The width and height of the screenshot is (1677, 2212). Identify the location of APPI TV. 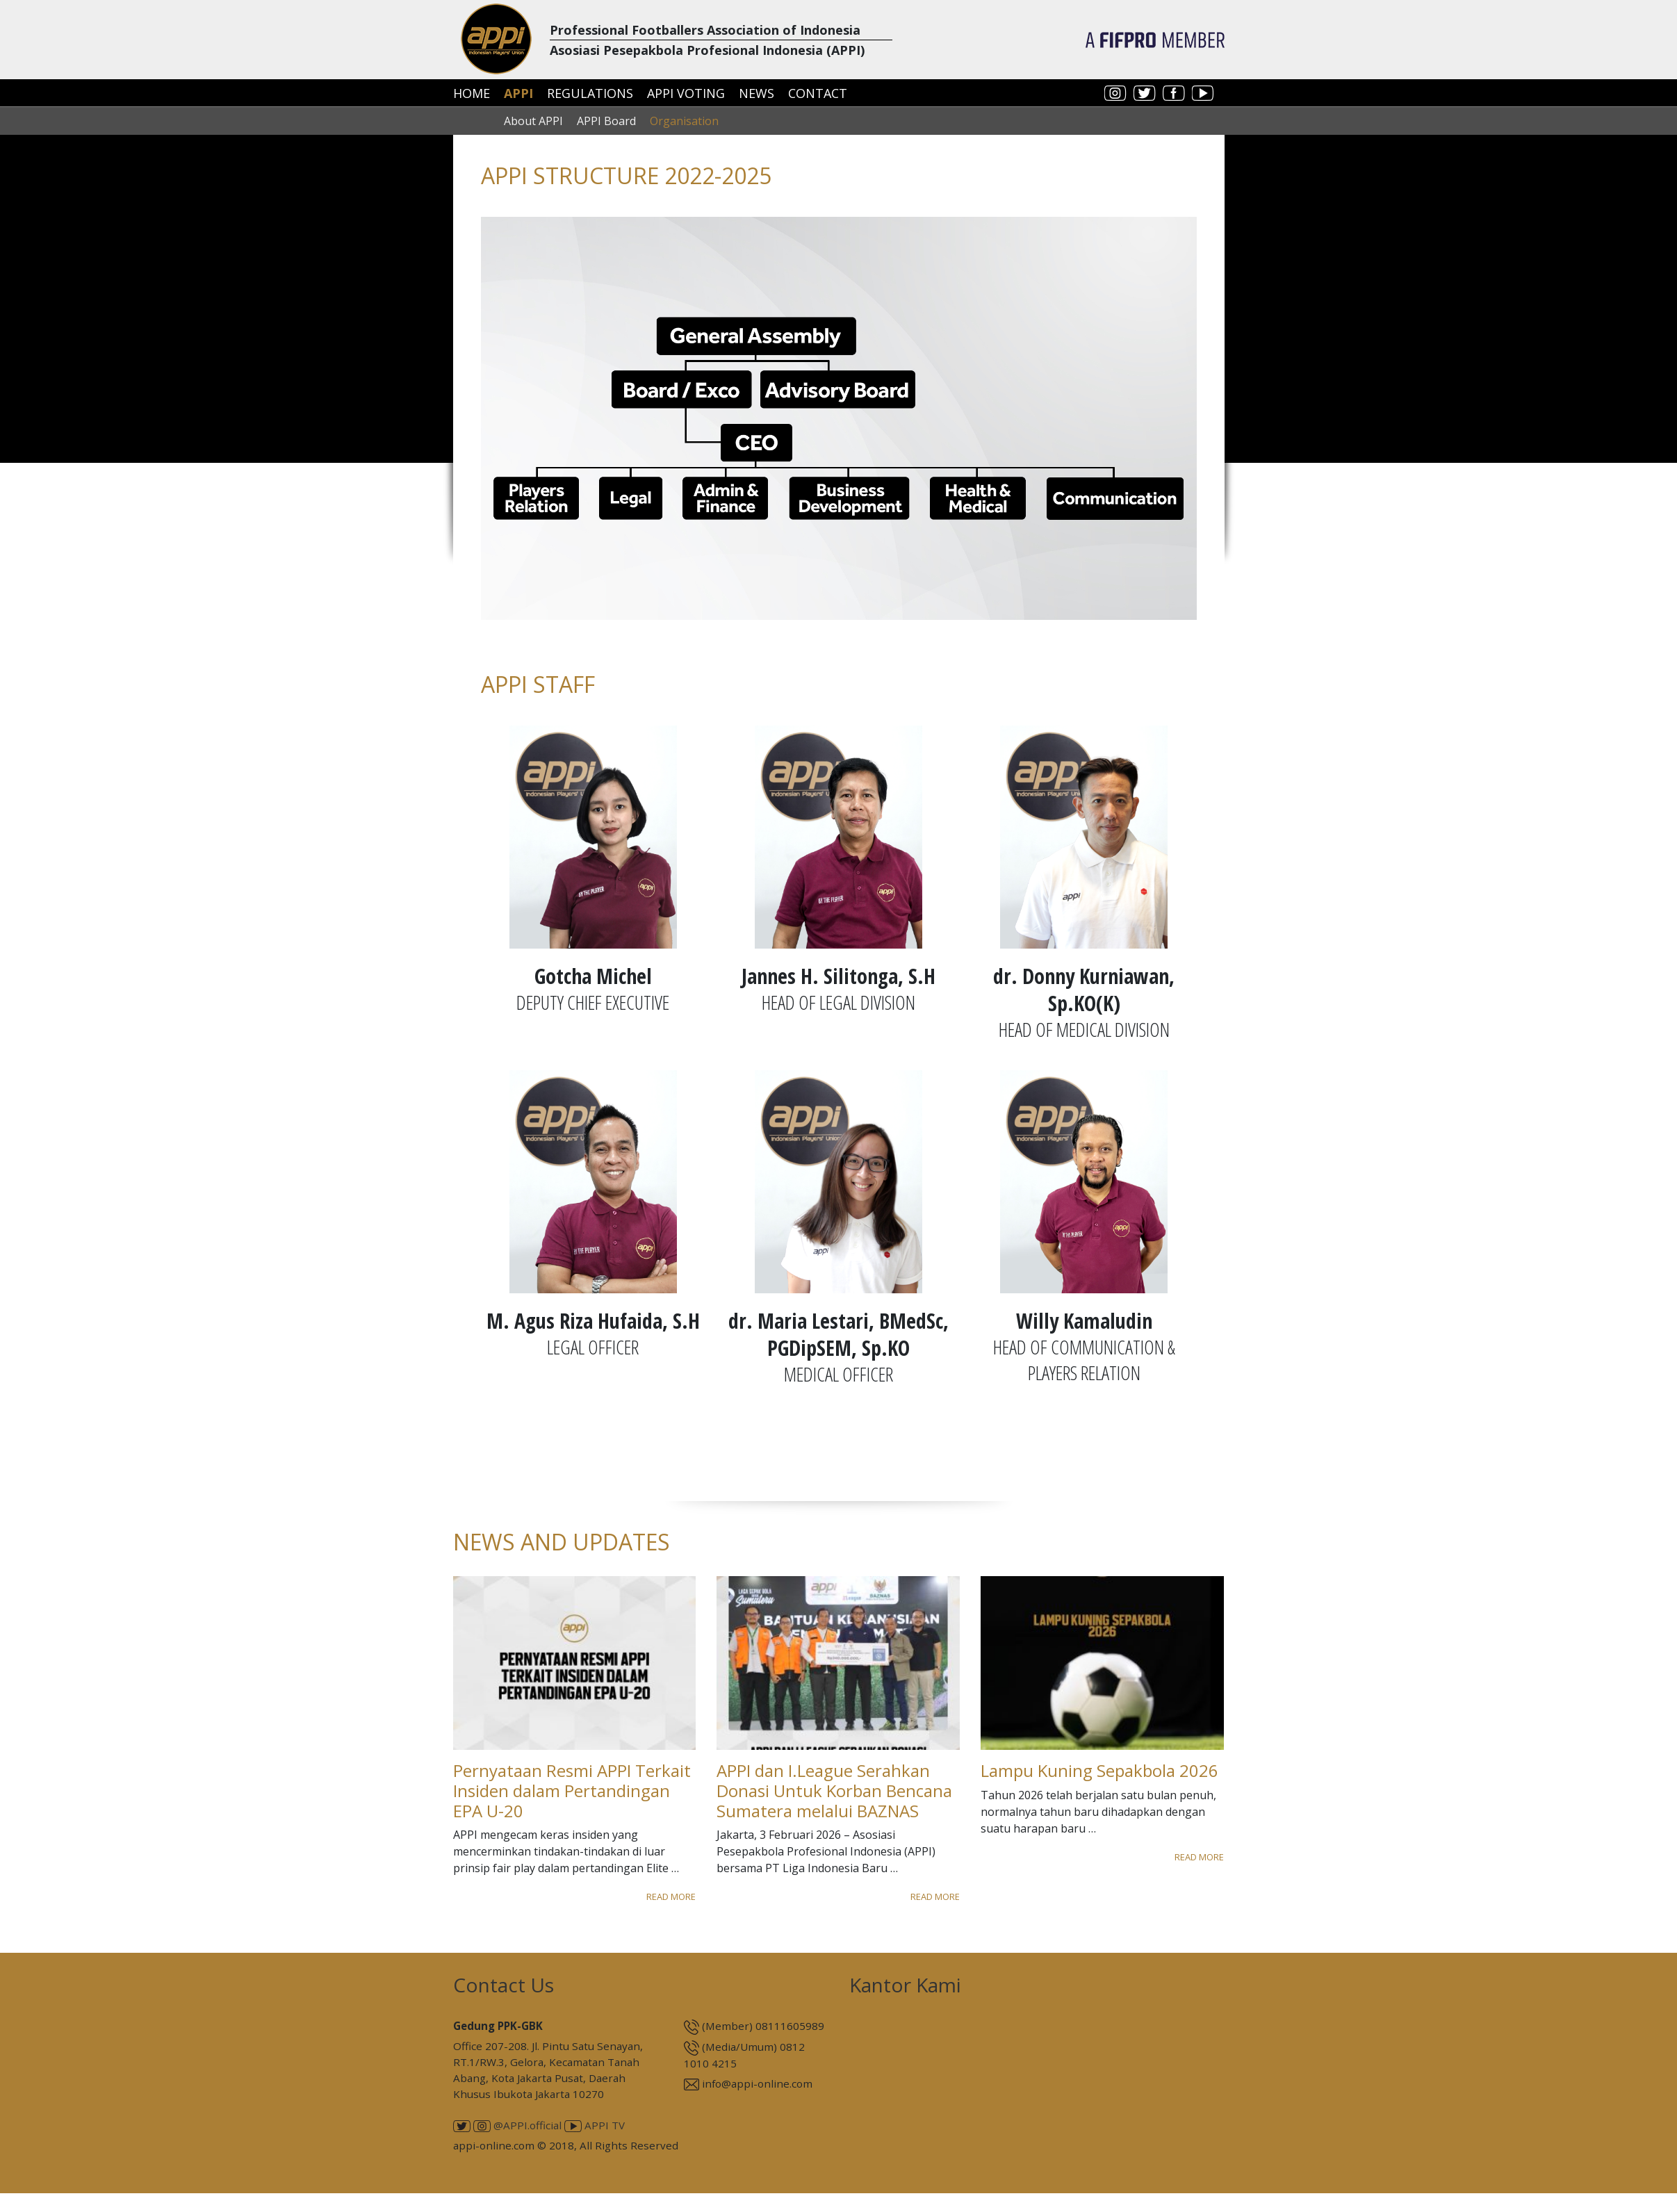
(594, 2125).